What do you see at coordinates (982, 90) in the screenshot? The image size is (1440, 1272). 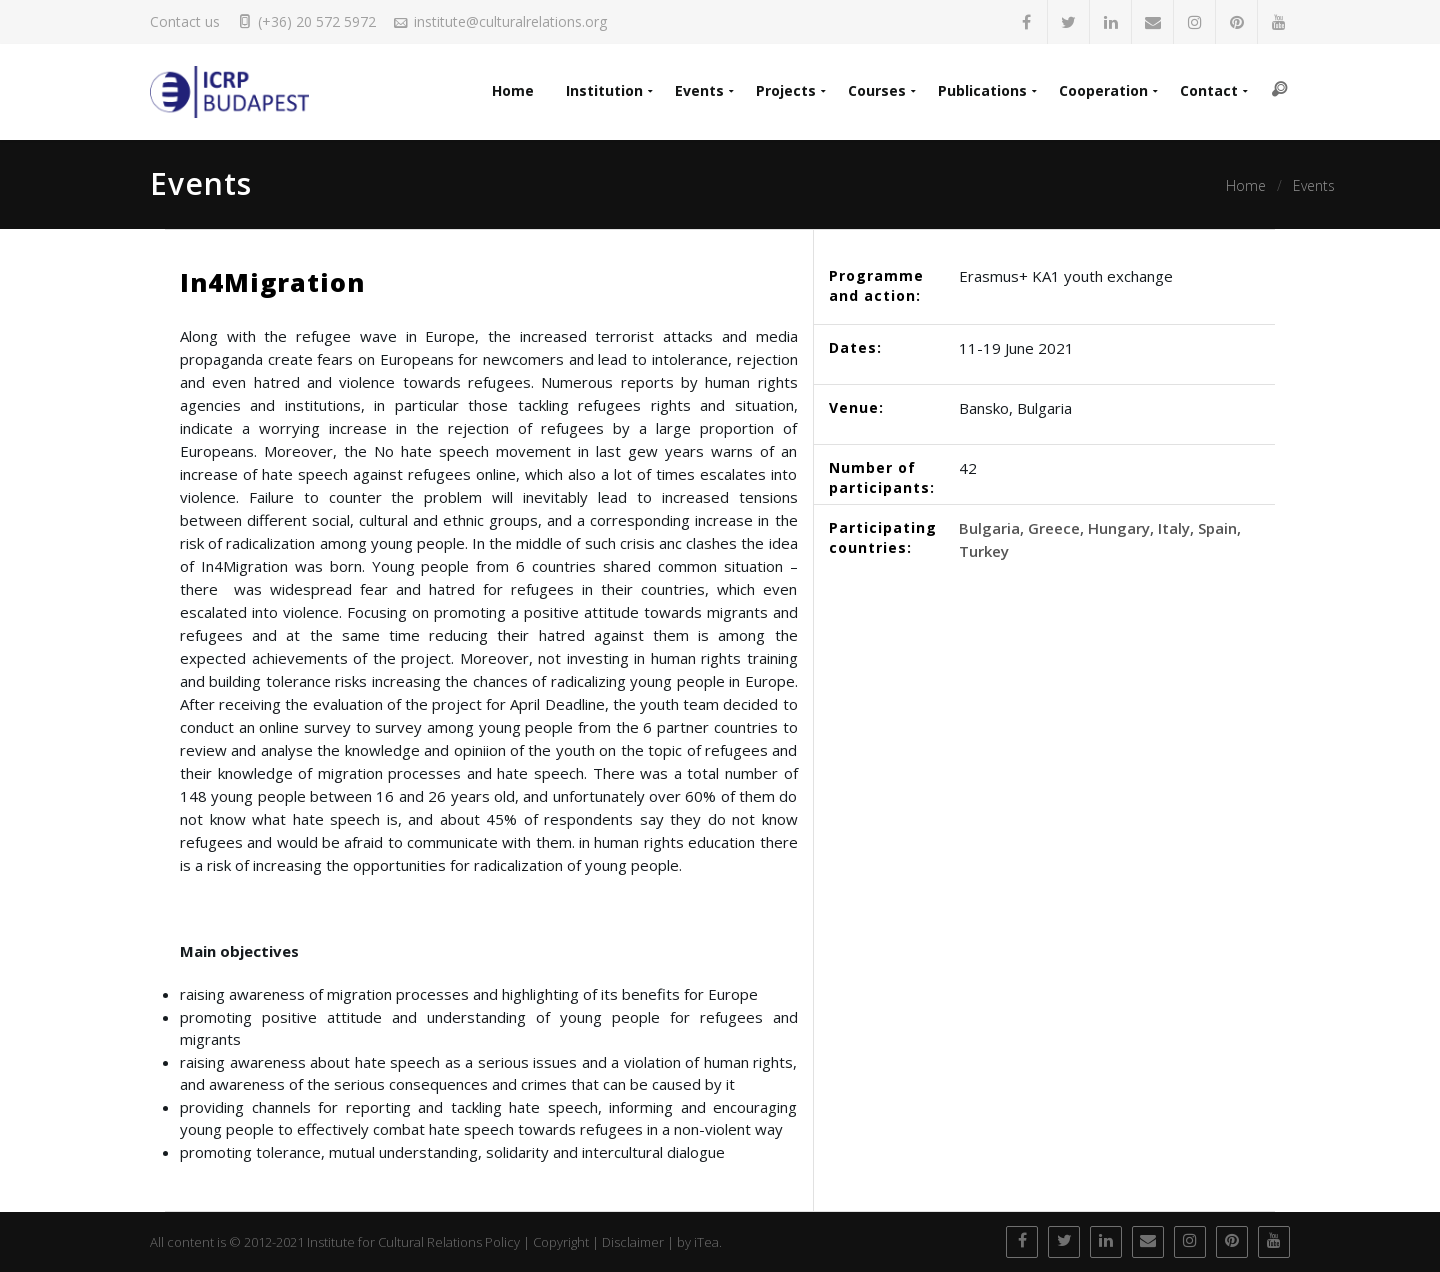 I see `Publications` at bounding box center [982, 90].